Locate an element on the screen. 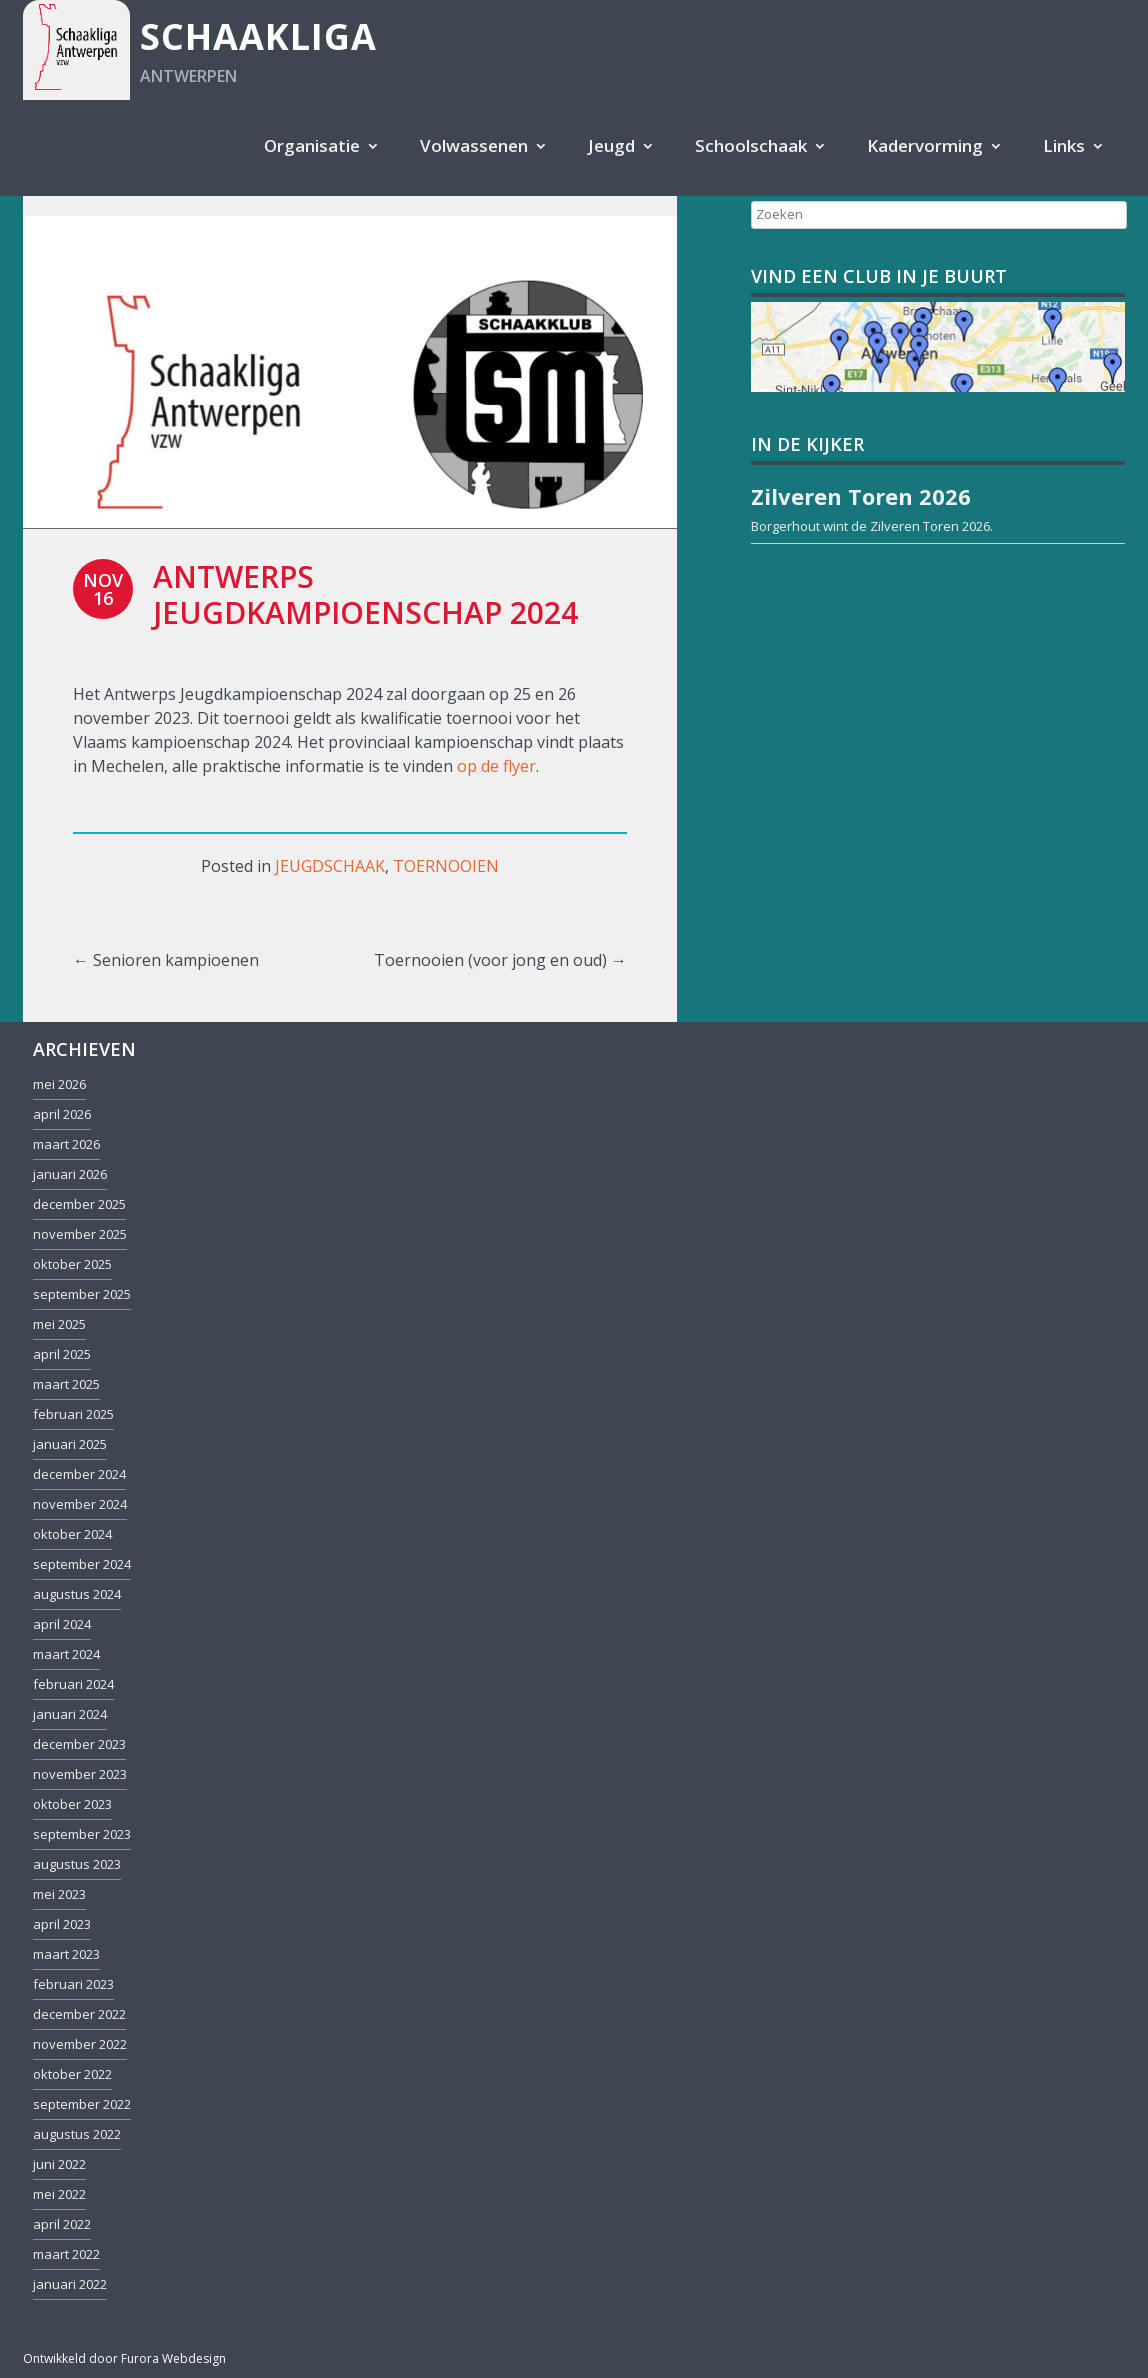 The height and width of the screenshot is (2378, 1148). december 2023 is located at coordinates (79, 1744).